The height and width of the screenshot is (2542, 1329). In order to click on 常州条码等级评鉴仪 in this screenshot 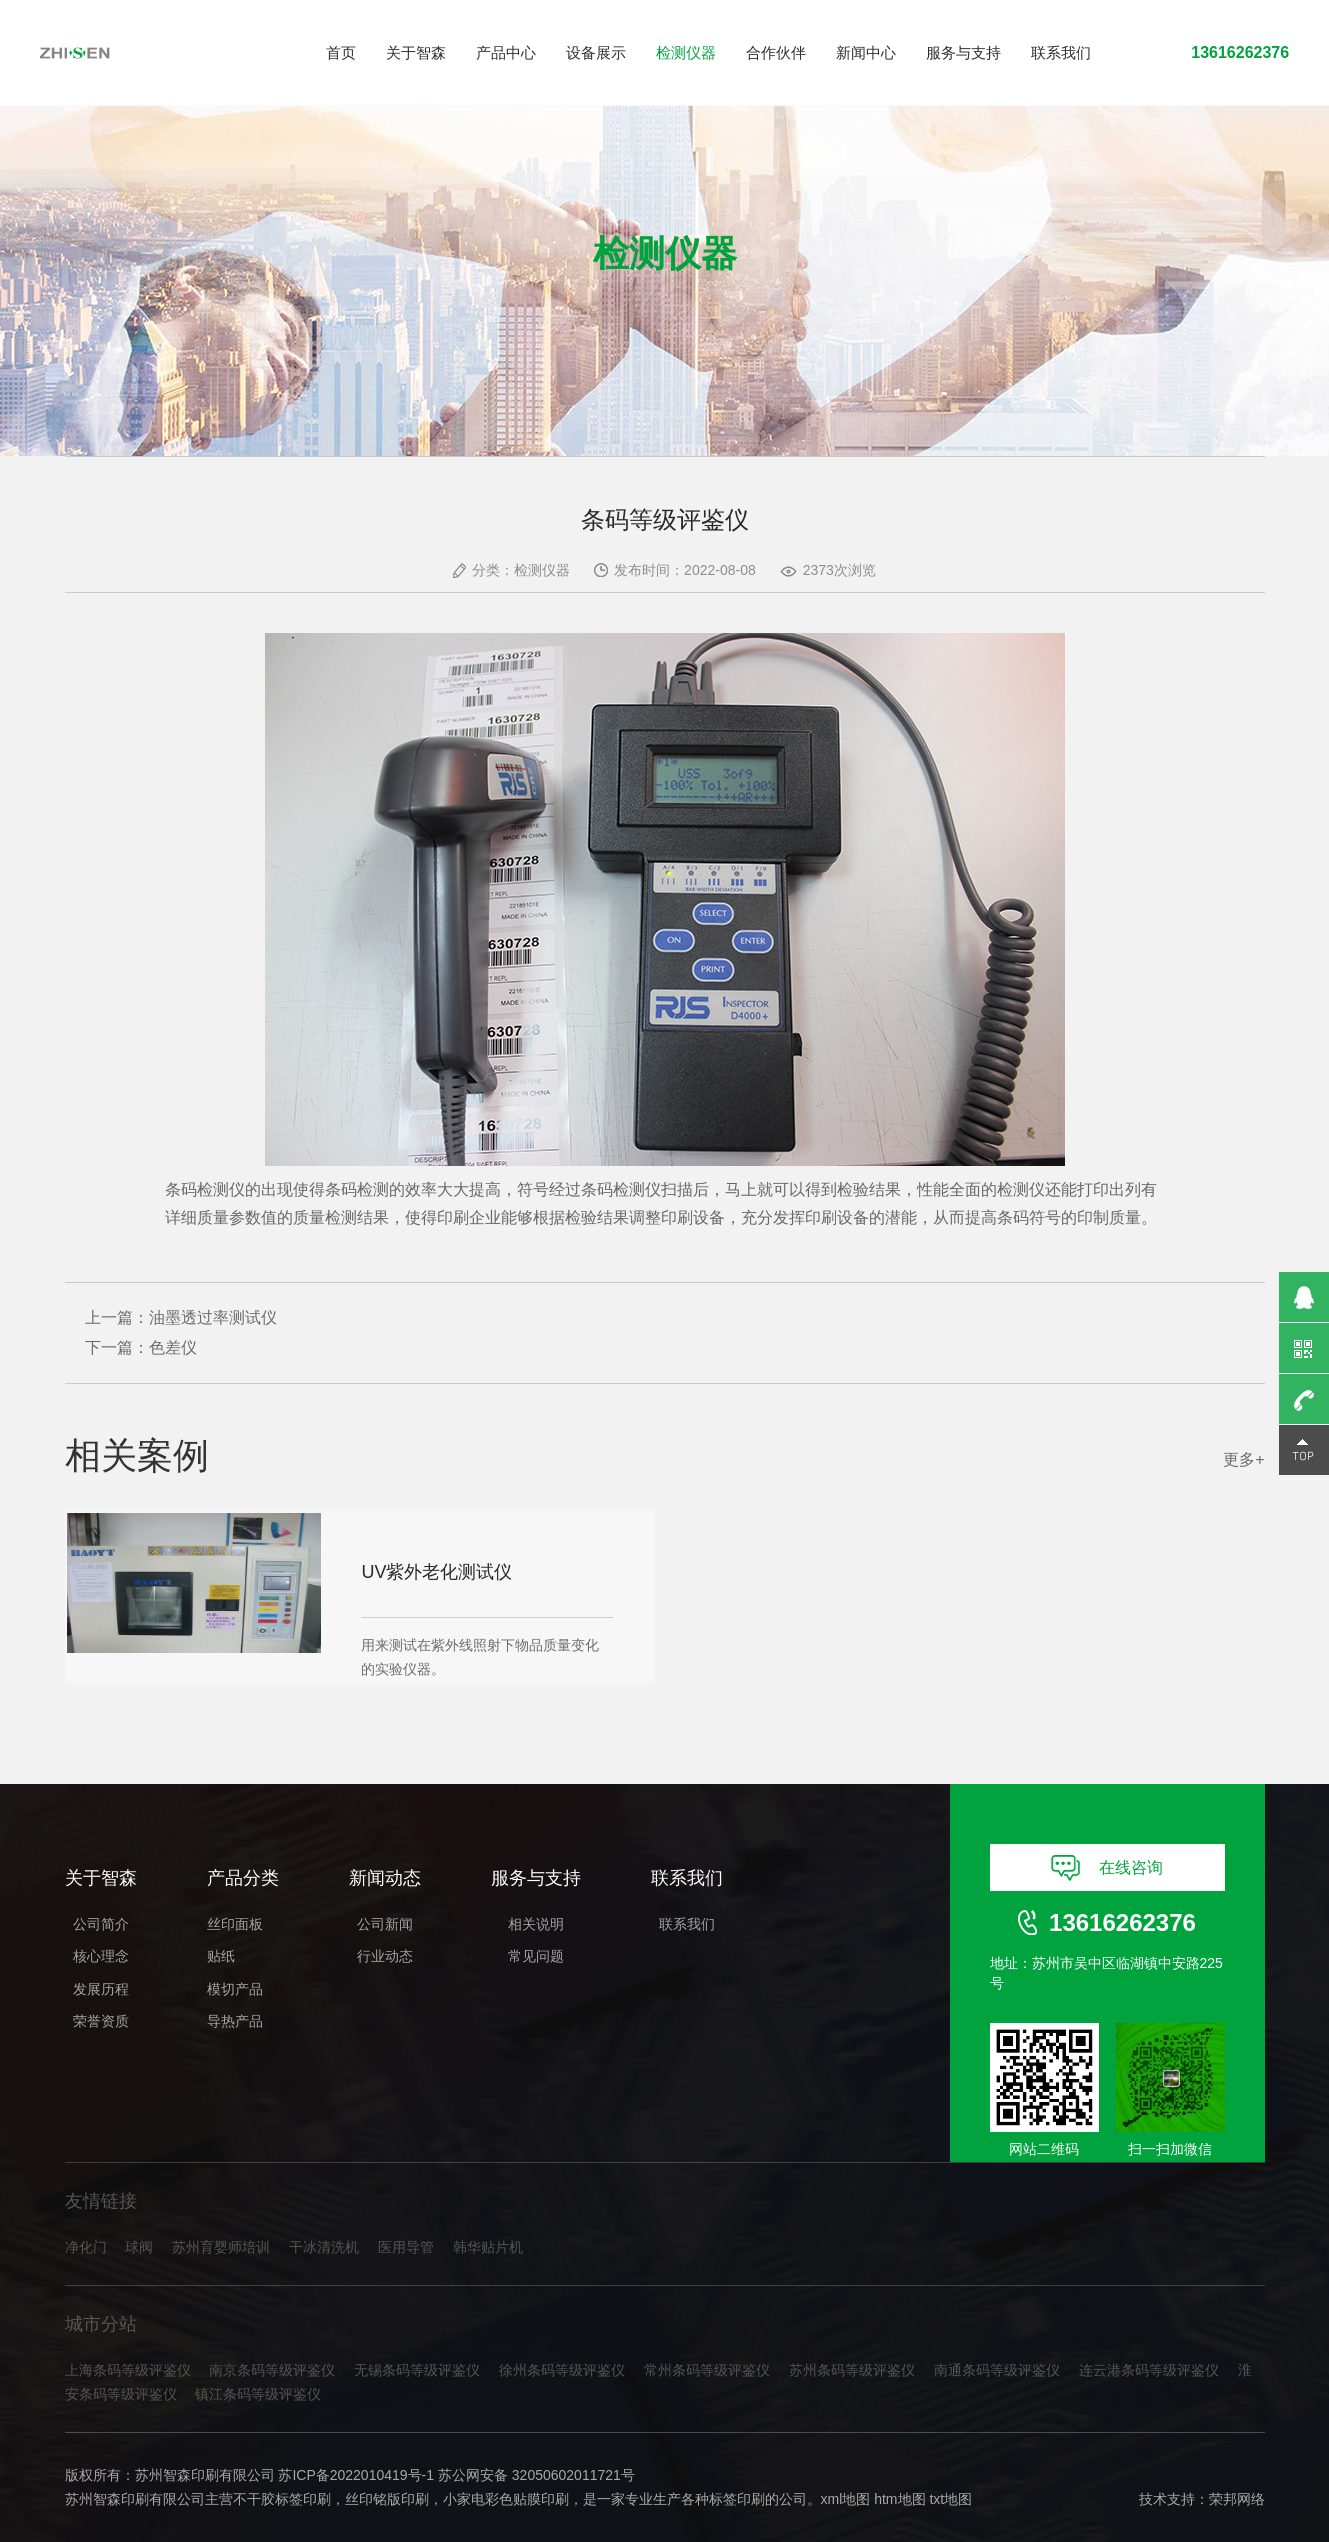, I will do `click(707, 2370)`.